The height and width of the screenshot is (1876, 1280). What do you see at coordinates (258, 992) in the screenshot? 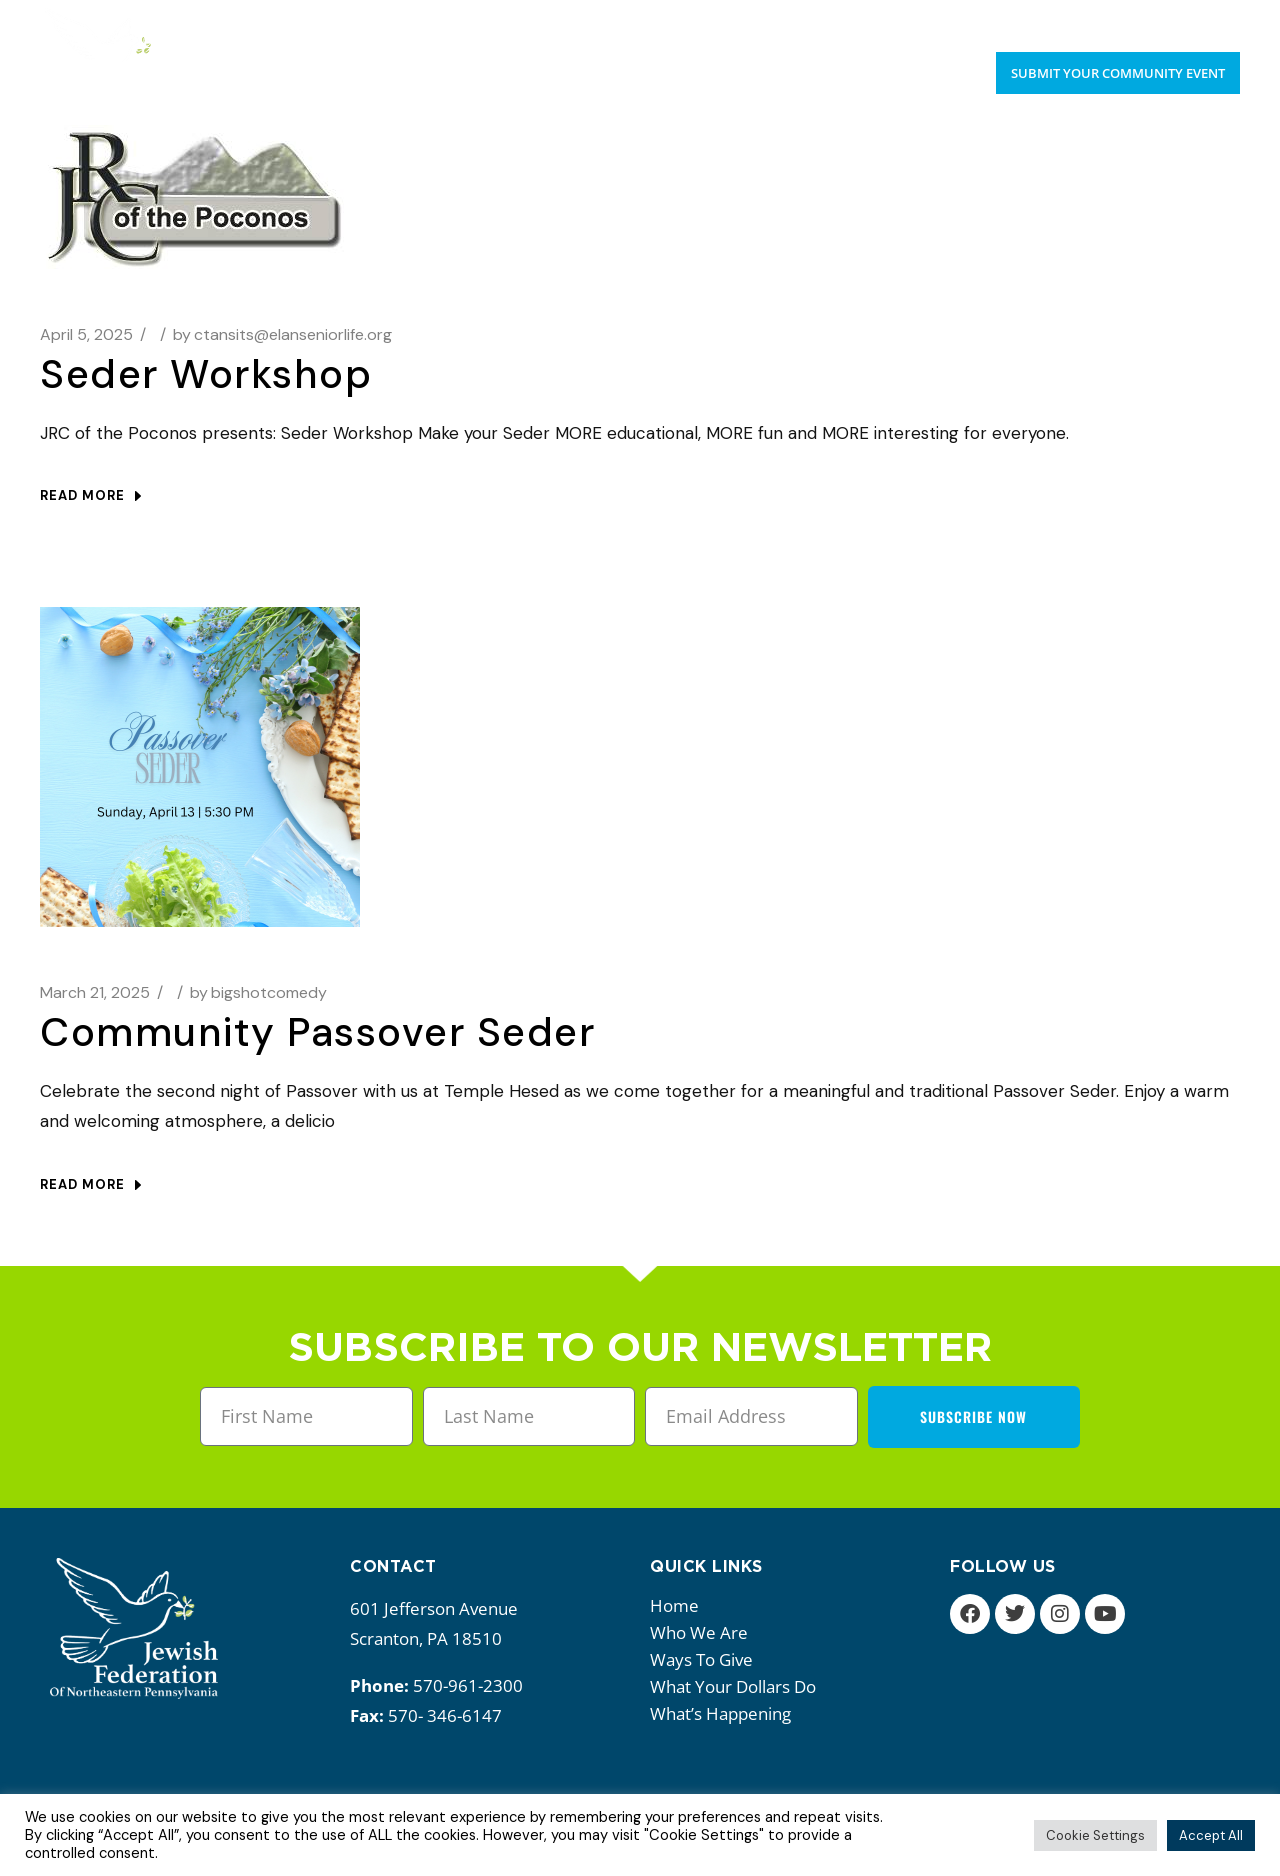
I see `bigshotcomedy` at bounding box center [258, 992].